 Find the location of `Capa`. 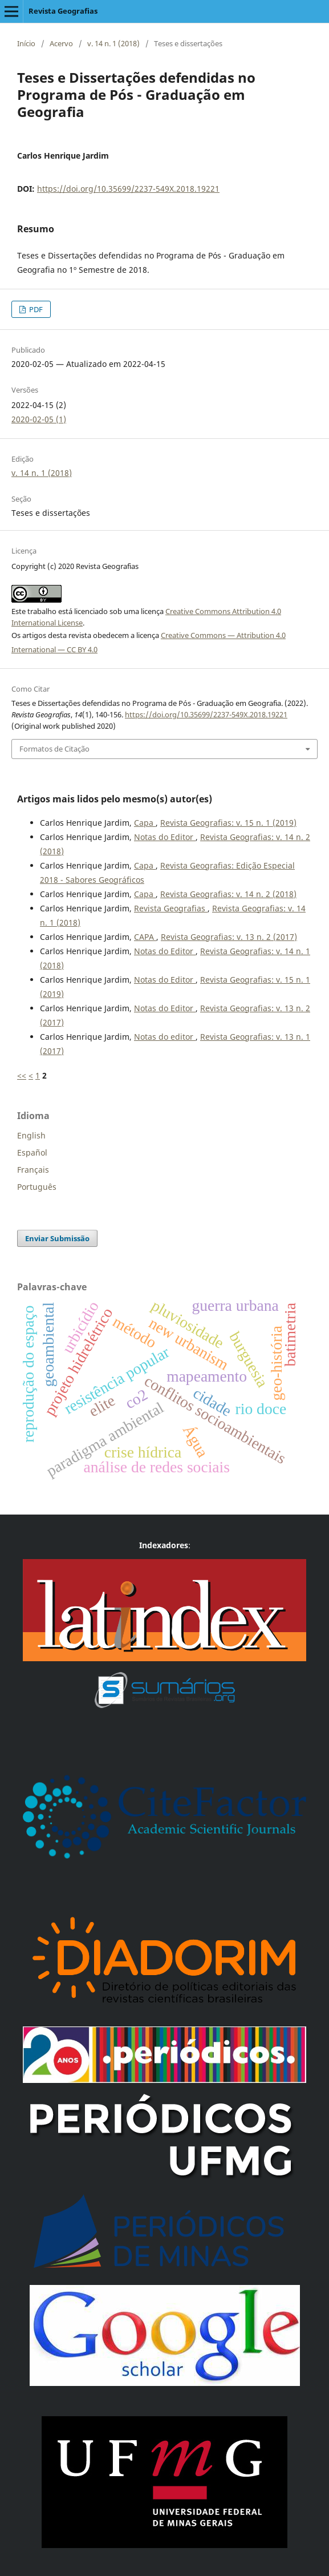

Capa is located at coordinates (145, 822).